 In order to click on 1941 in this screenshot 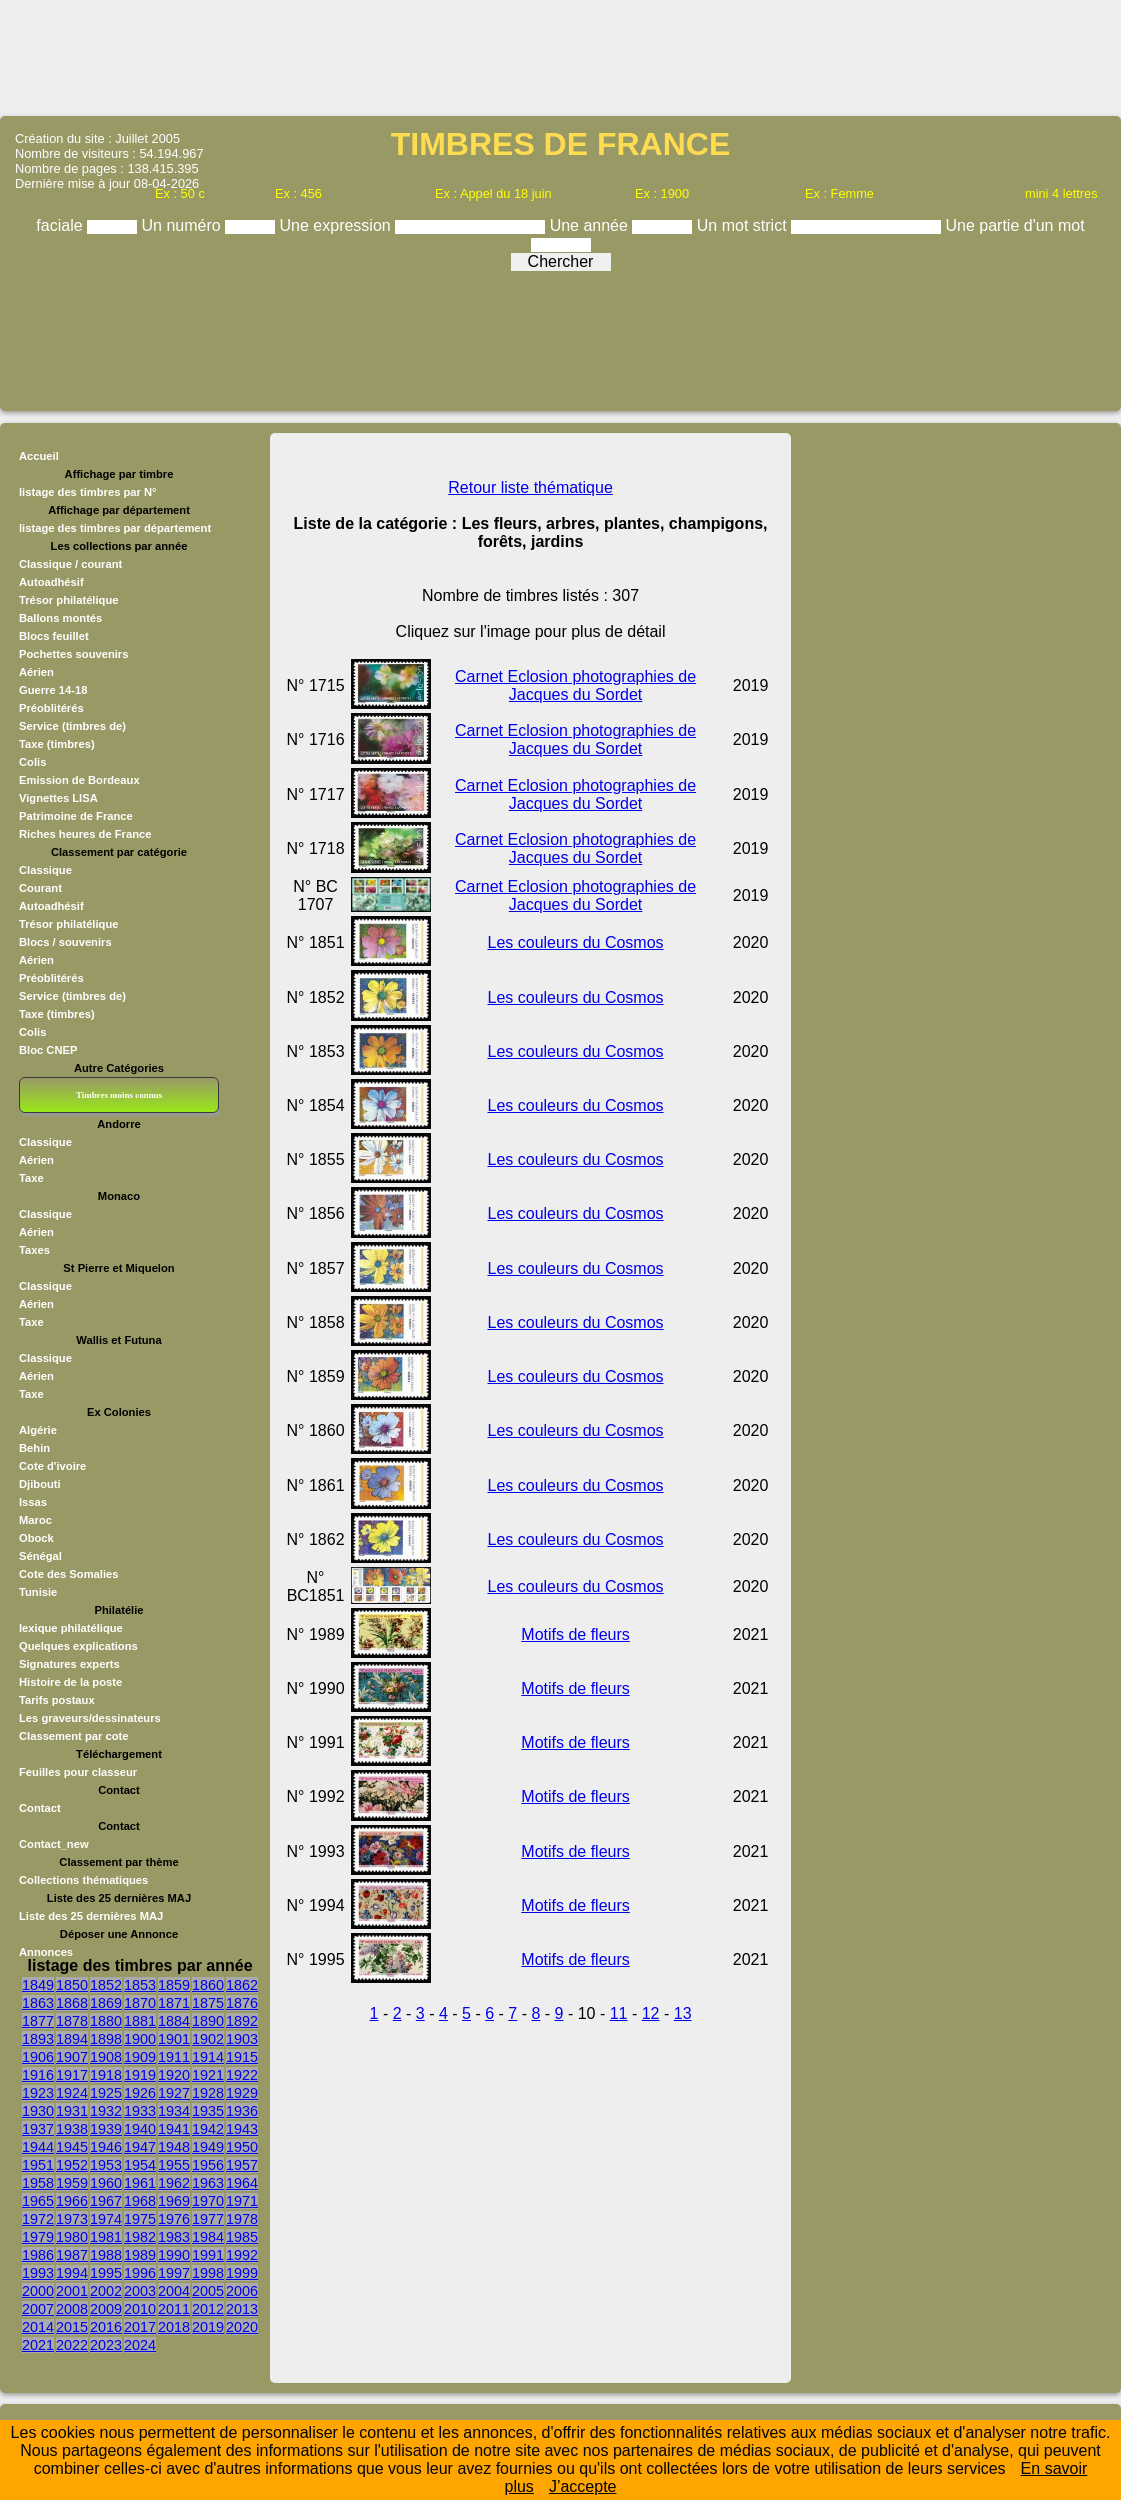, I will do `click(174, 2129)`.